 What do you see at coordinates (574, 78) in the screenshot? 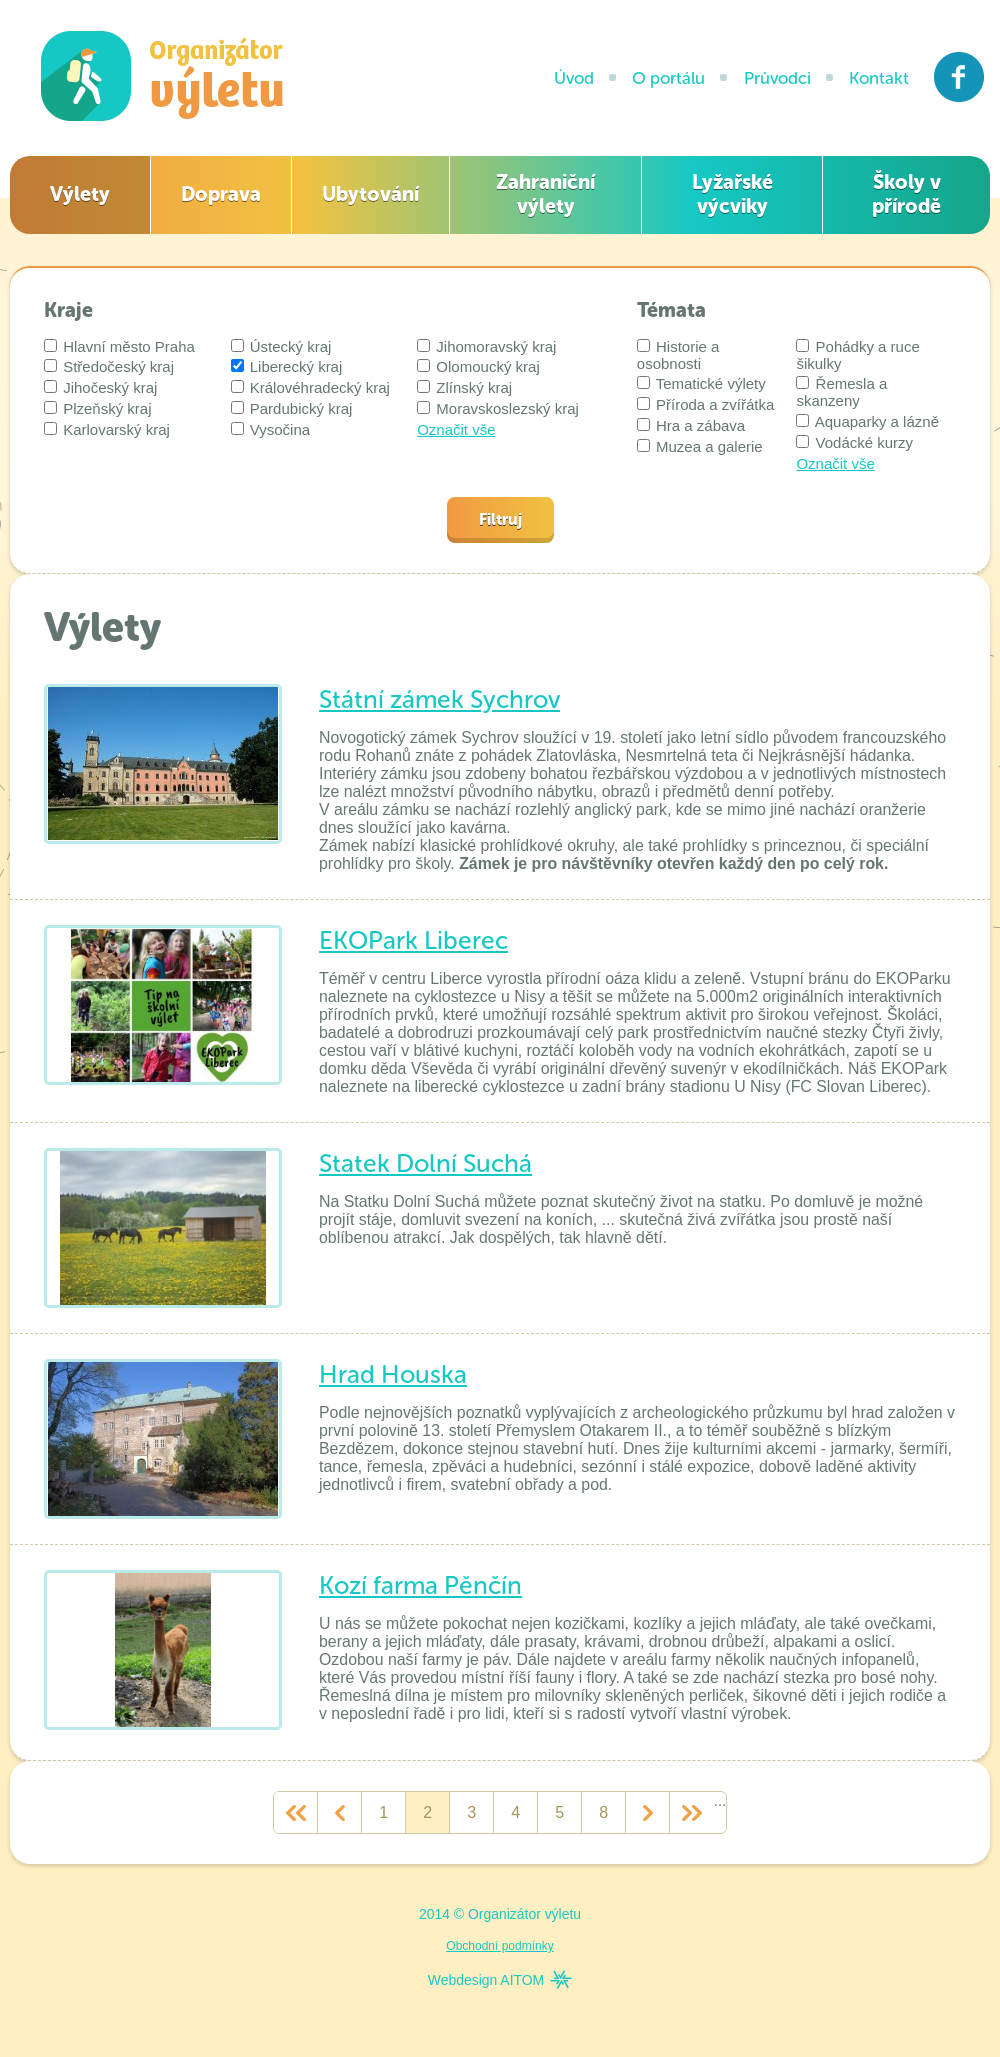
I see `Úvod` at bounding box center [574, 78].